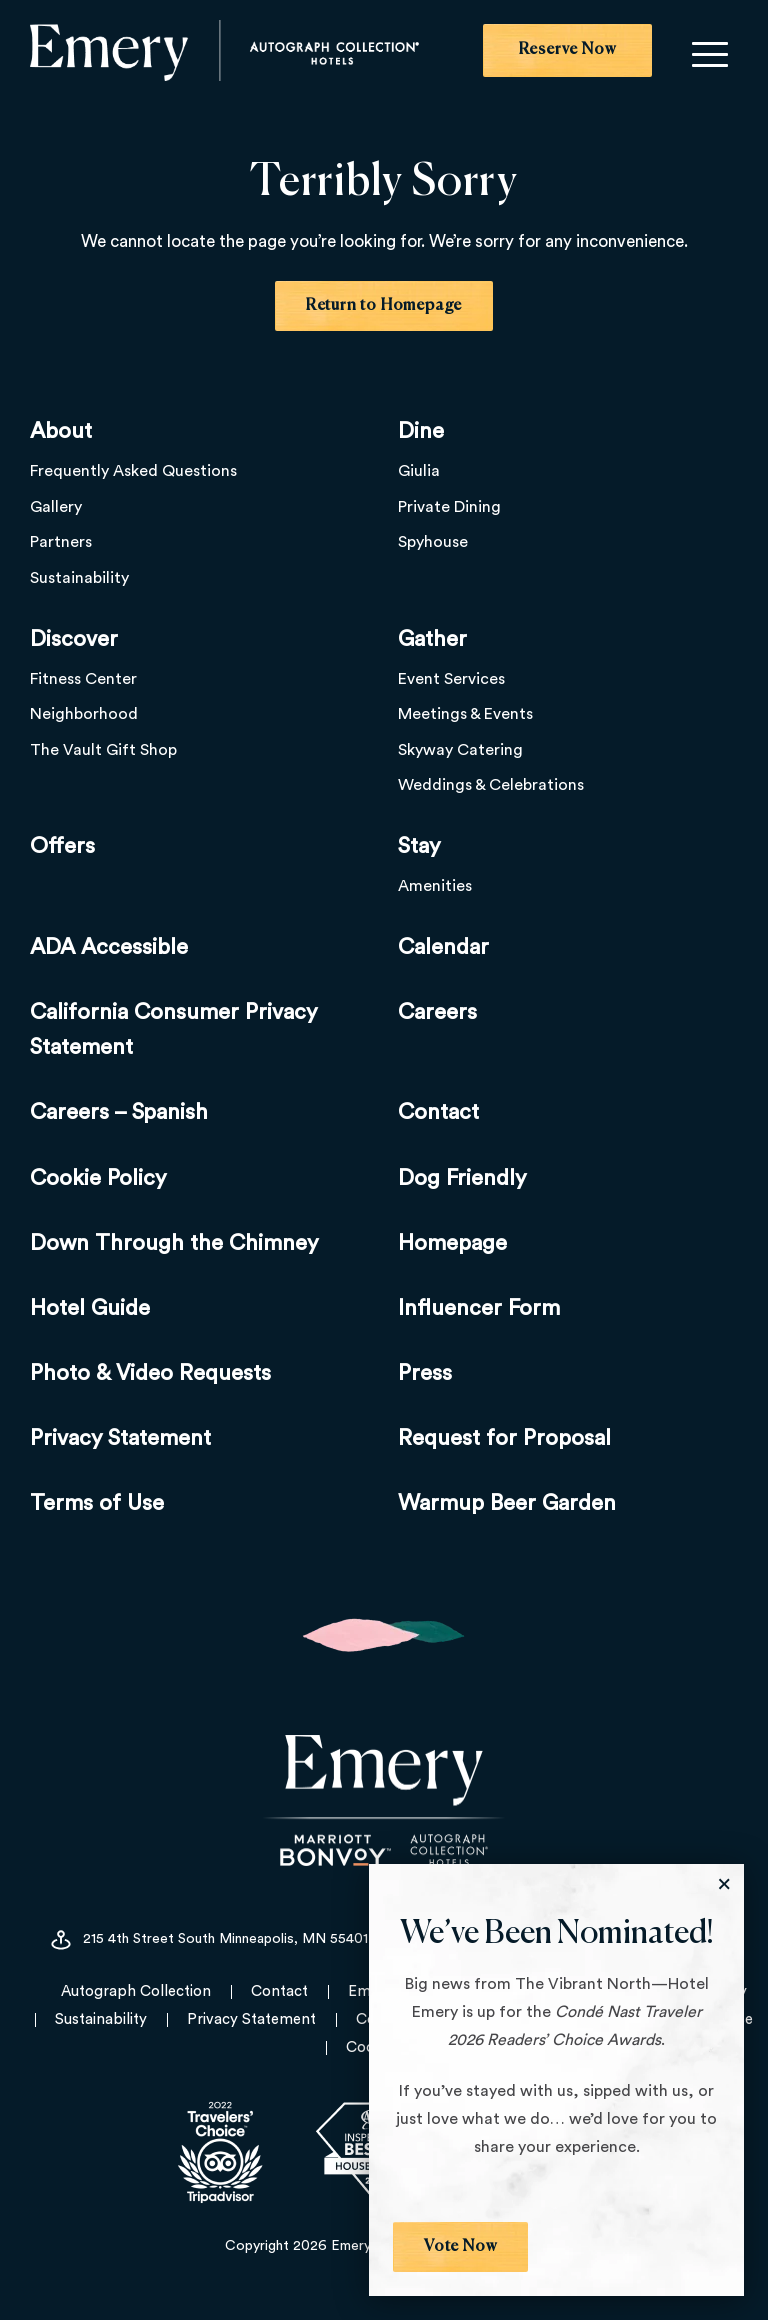 Image resolution: width=768 pixels, height=2320 pixels. Describe the element at coordinates (61, 542) in the screenshot. I see `Partners` at that location.